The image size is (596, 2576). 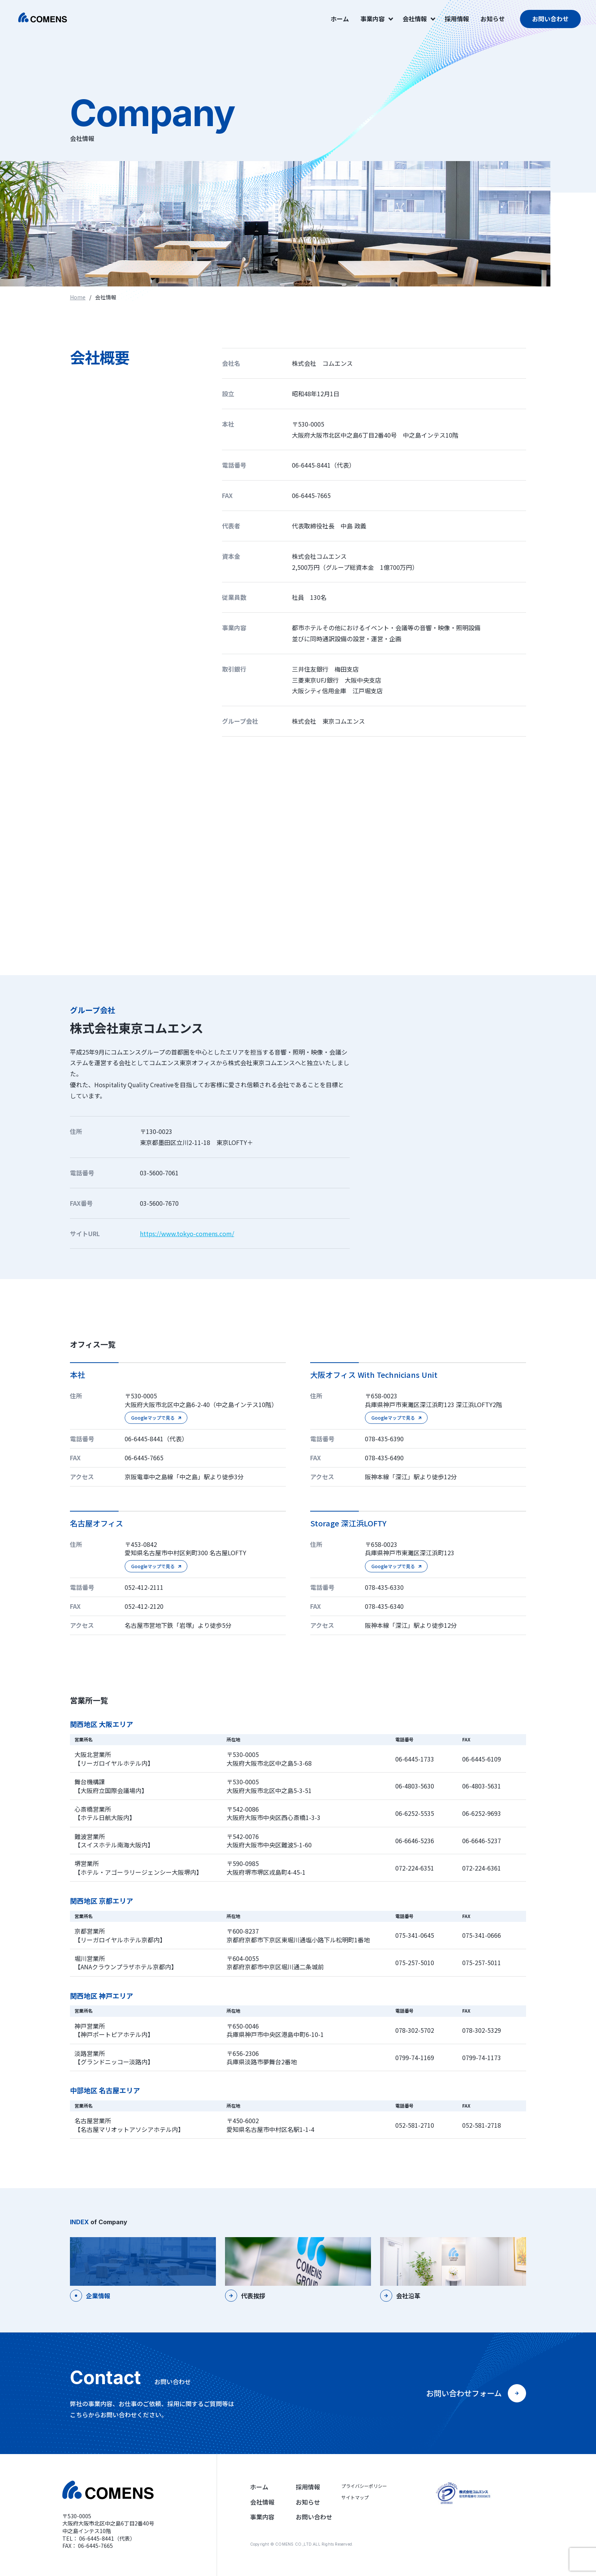 I want to click on 会社情報, so click(x=418, y=19).